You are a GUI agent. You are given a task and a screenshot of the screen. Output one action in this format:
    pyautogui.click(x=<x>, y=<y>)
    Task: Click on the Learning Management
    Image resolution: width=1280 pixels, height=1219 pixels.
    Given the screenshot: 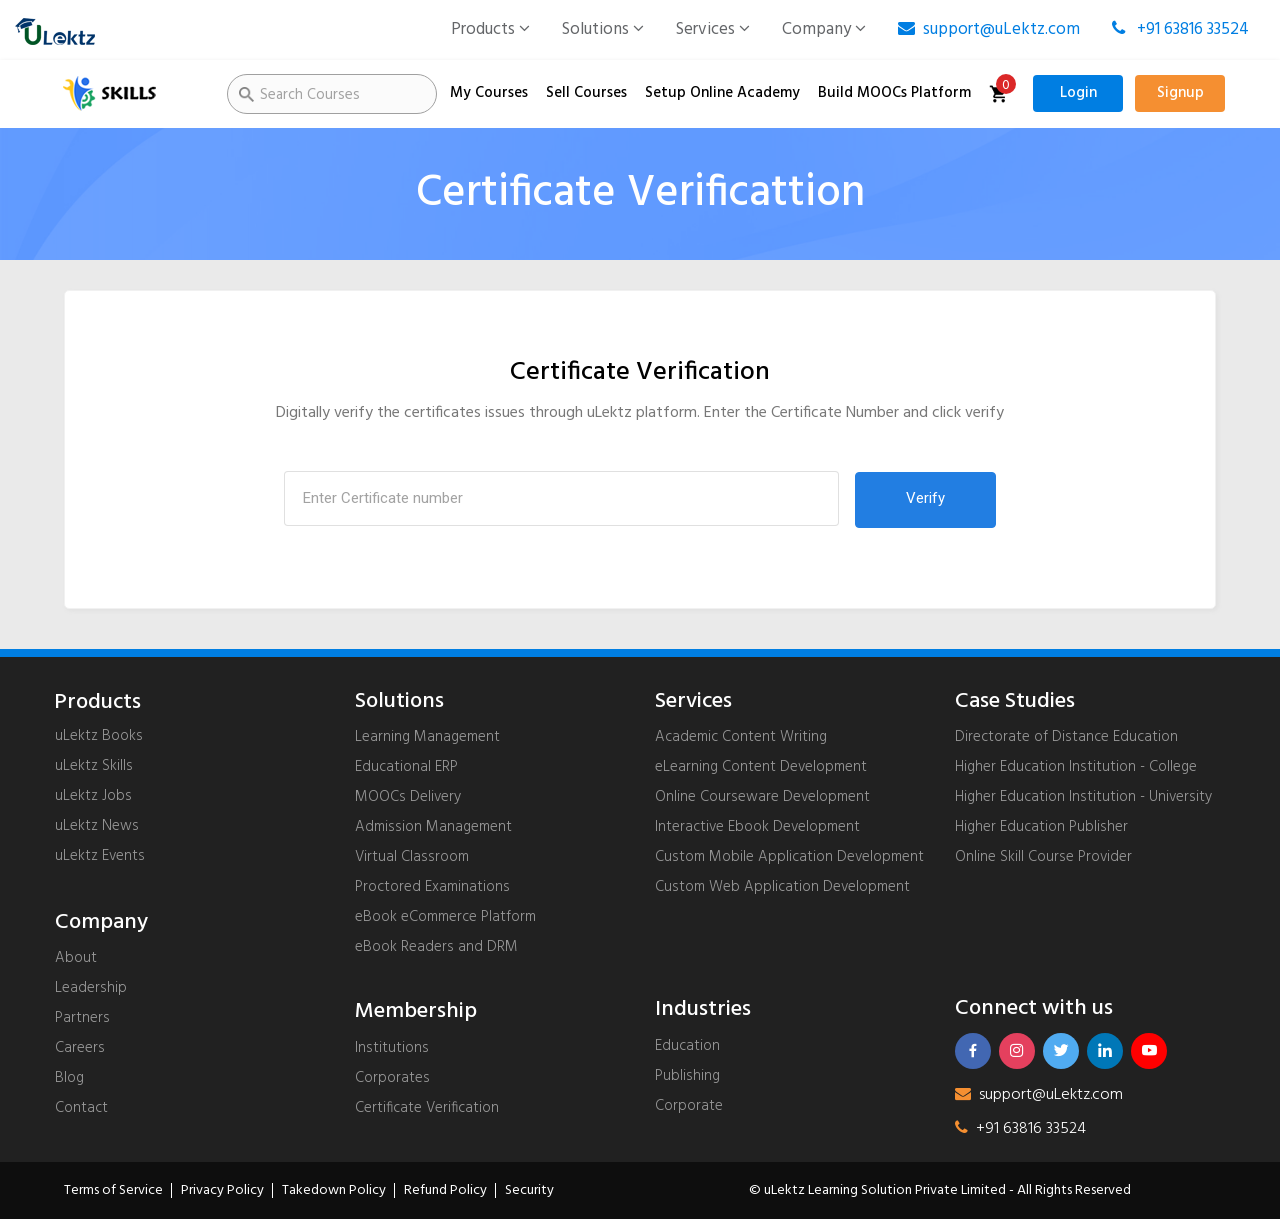 What is the action you would take?
    pyautogui.click(x=427, y=737)
    